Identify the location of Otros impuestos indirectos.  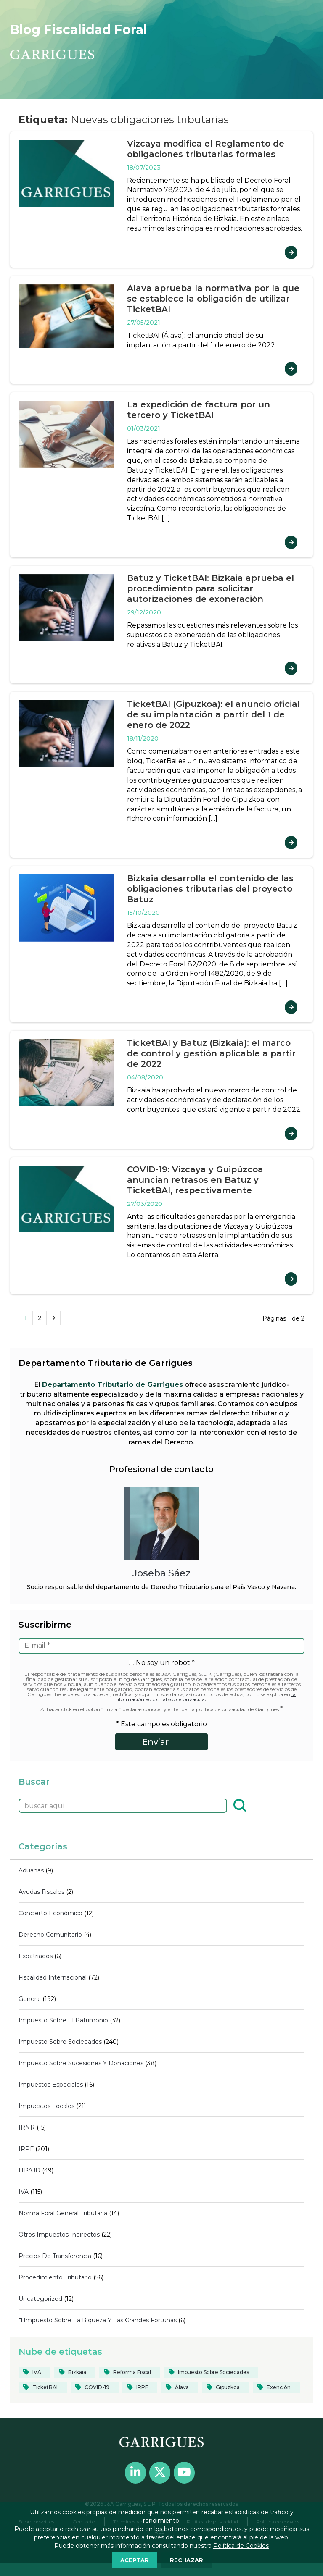
(59, 2234).